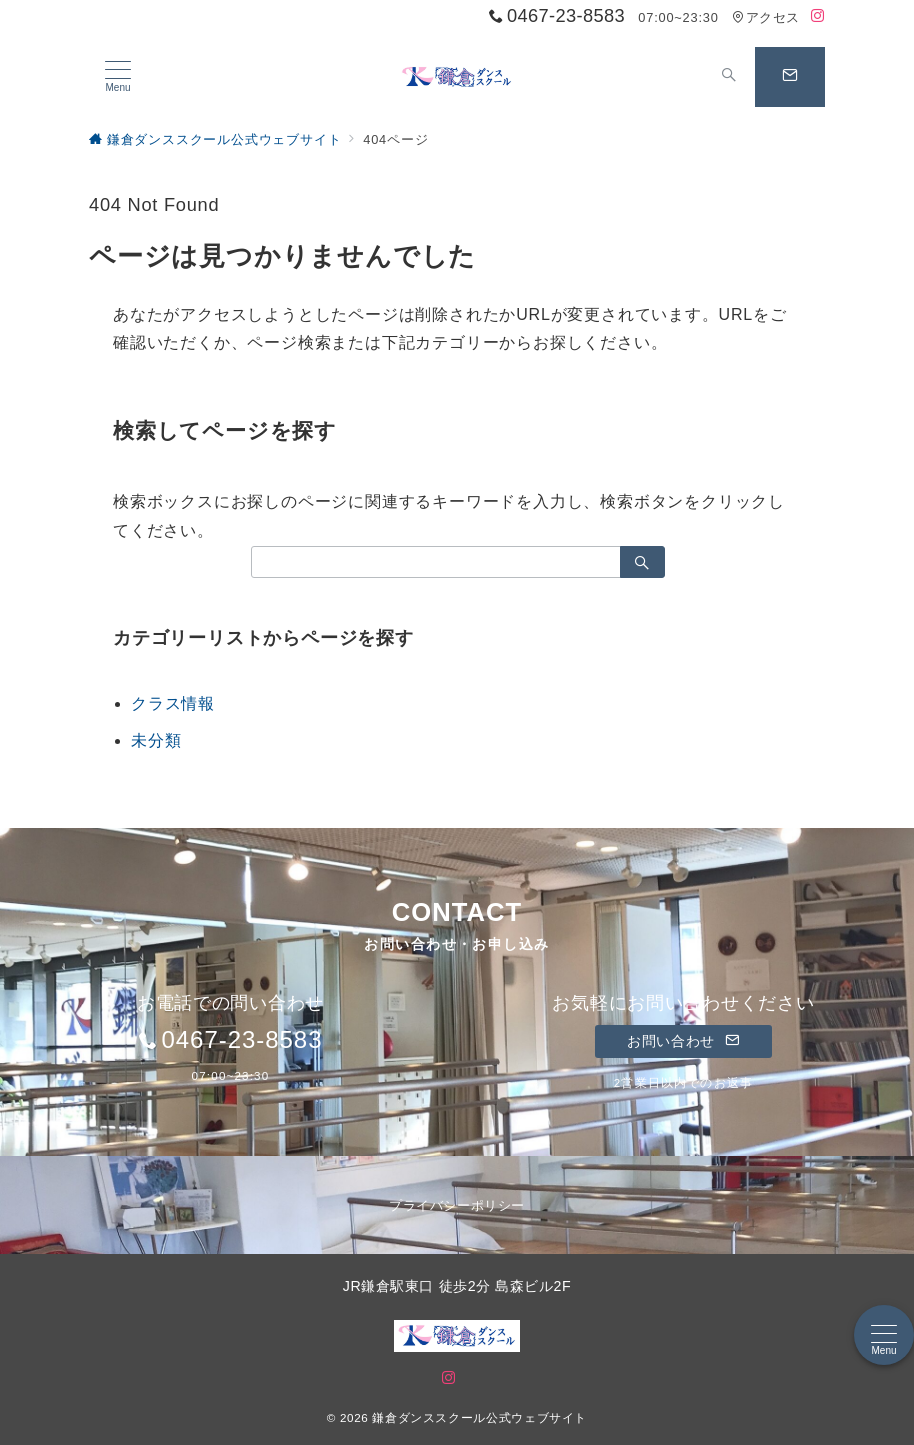 Image resolution: width=914 pixels, height=1445 pixels. What do you see at coordinates (156, 740) in the screenshot?
I see `未分類` at bounding box center [156, 740].